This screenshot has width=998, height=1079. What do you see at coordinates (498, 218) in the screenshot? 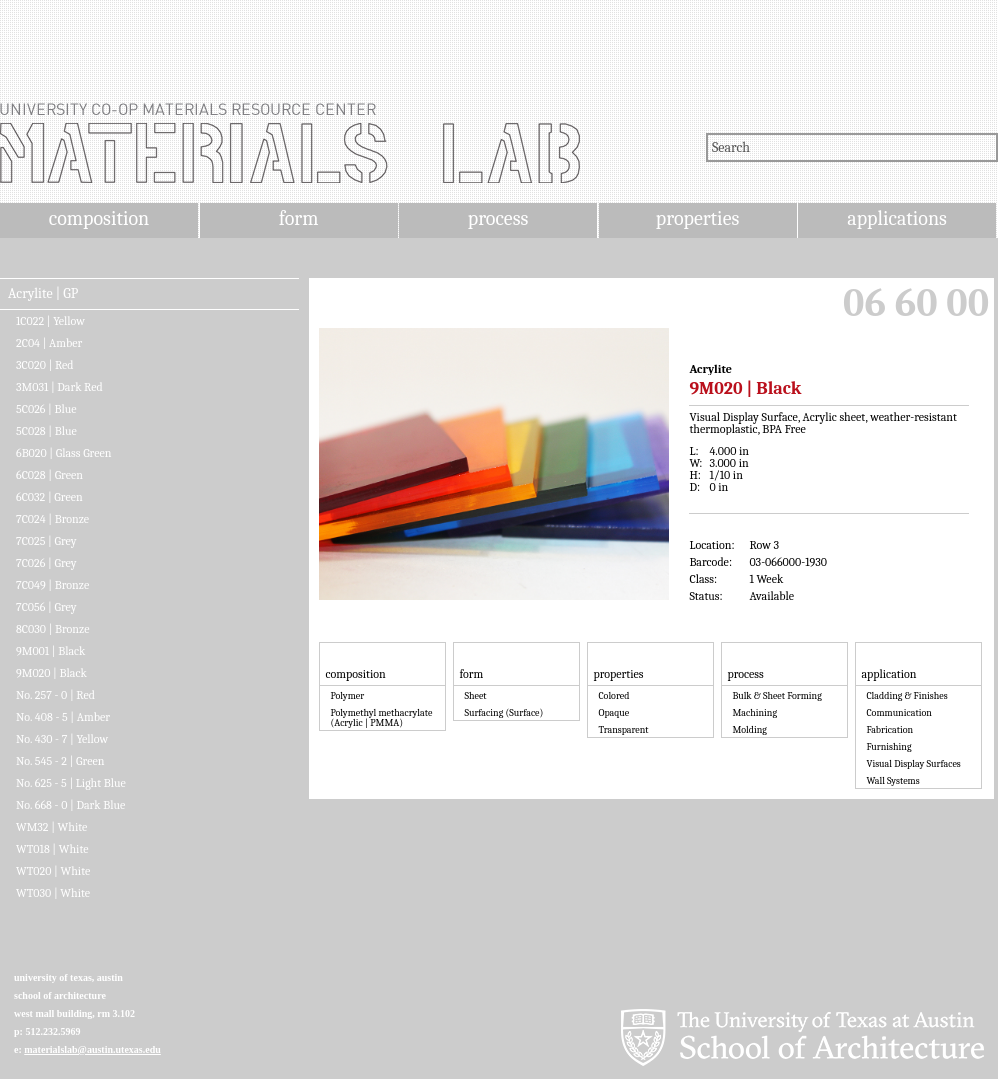
I see `process` at bounding box center [498, 218].